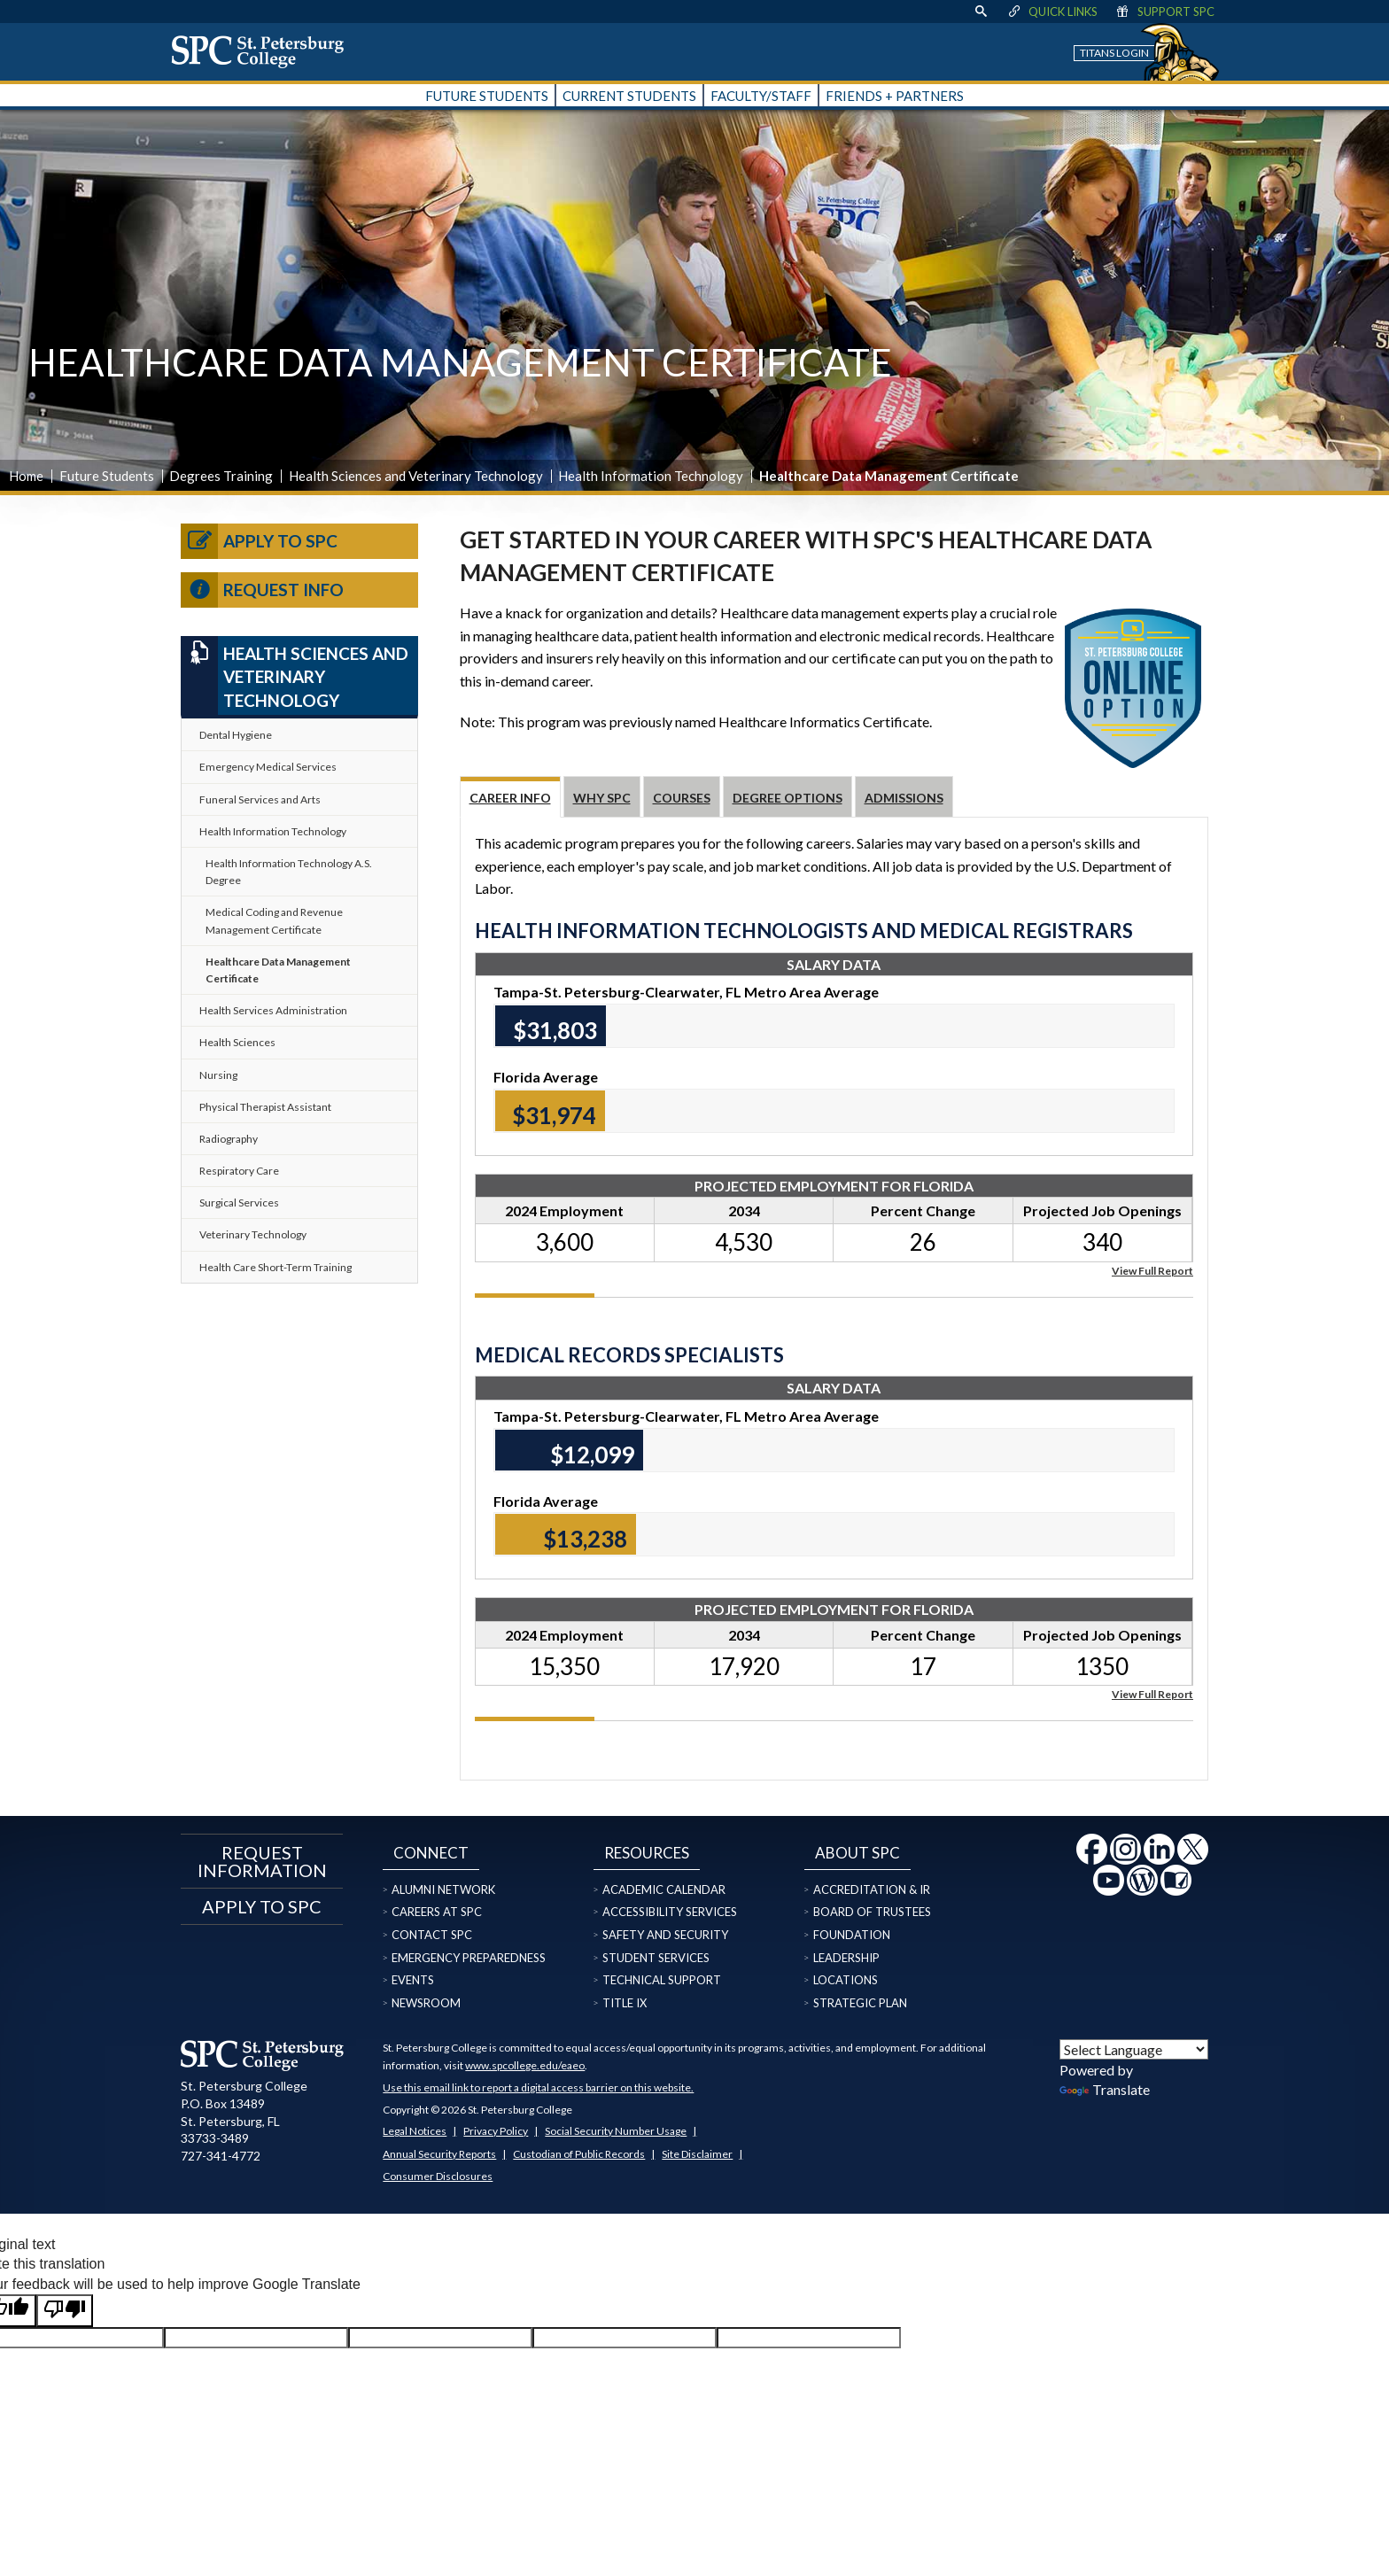 The height and width of the screenshot is (2576, 1389). What do you see at coordinates (235, 734) in the screenshot?
I see `Dental Hygiene` at bounding box center [235, 734].